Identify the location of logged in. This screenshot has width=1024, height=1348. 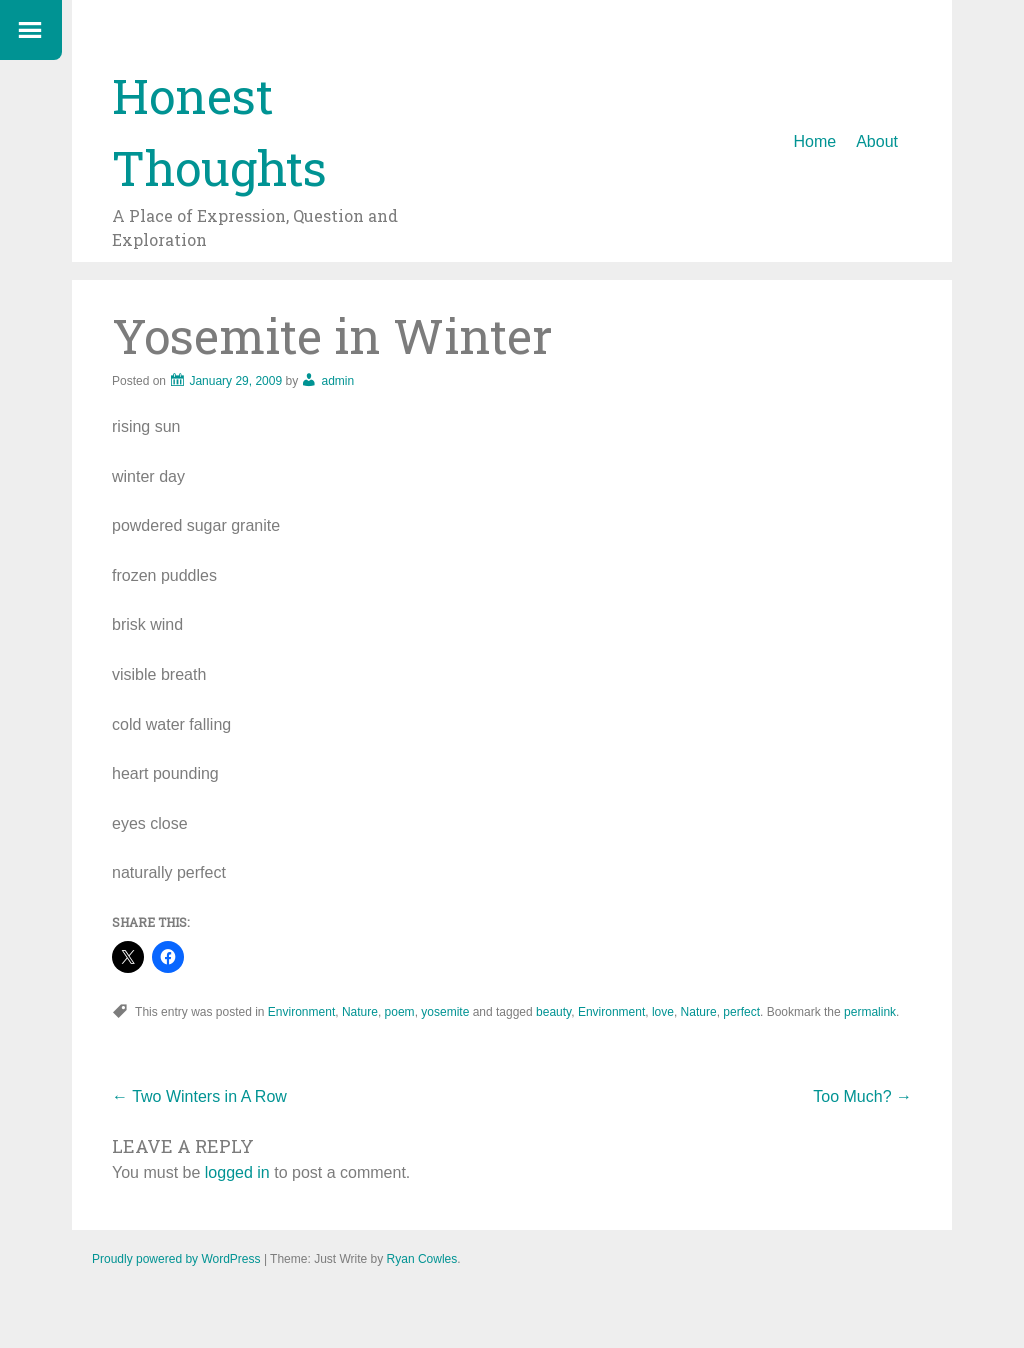
(237, 1172).